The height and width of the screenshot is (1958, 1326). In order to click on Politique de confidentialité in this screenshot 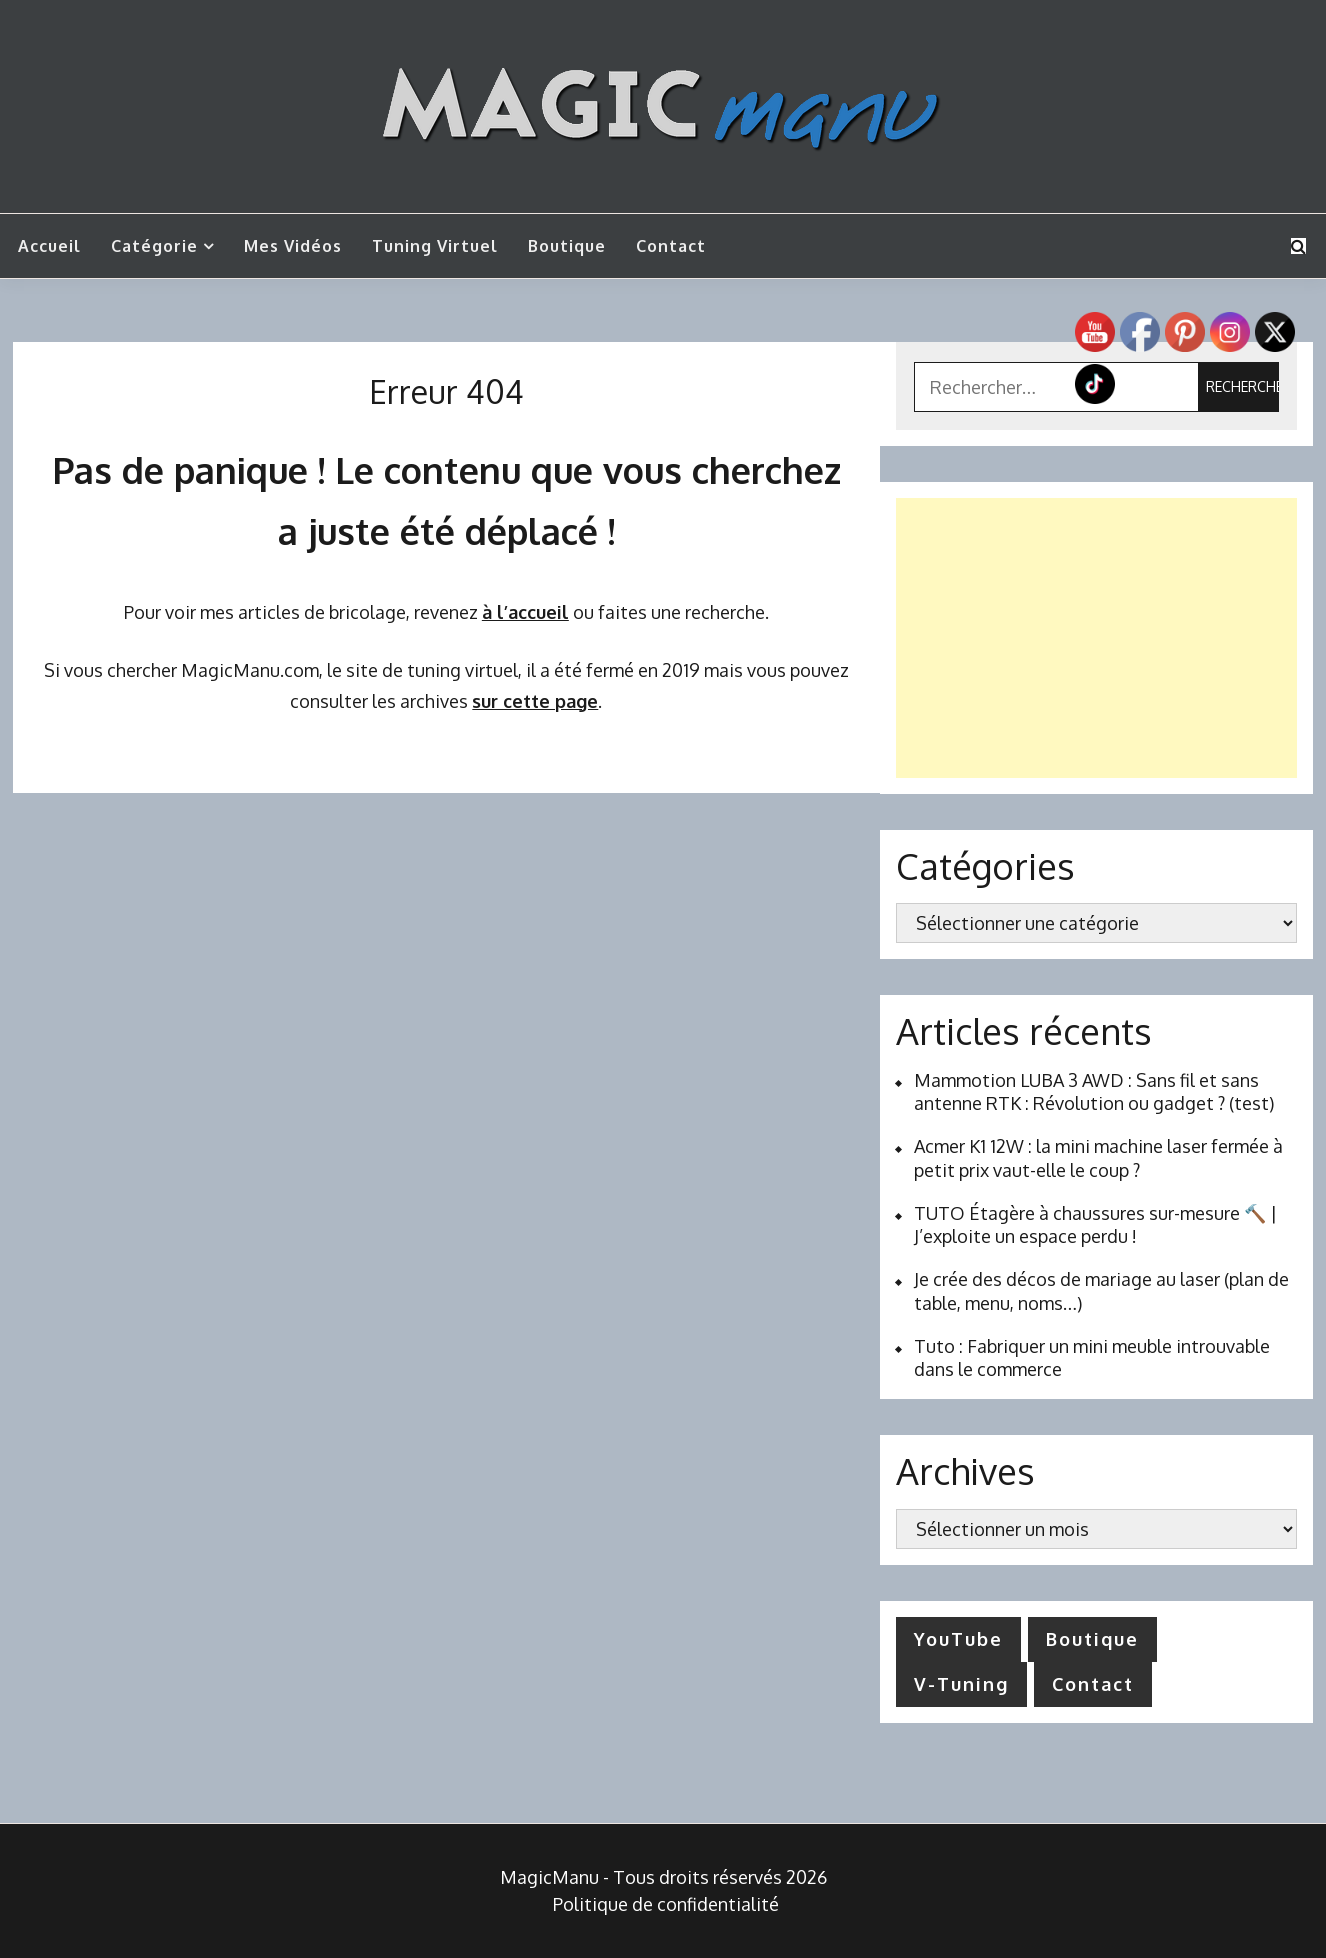, I will do `click(666, 1904)`.